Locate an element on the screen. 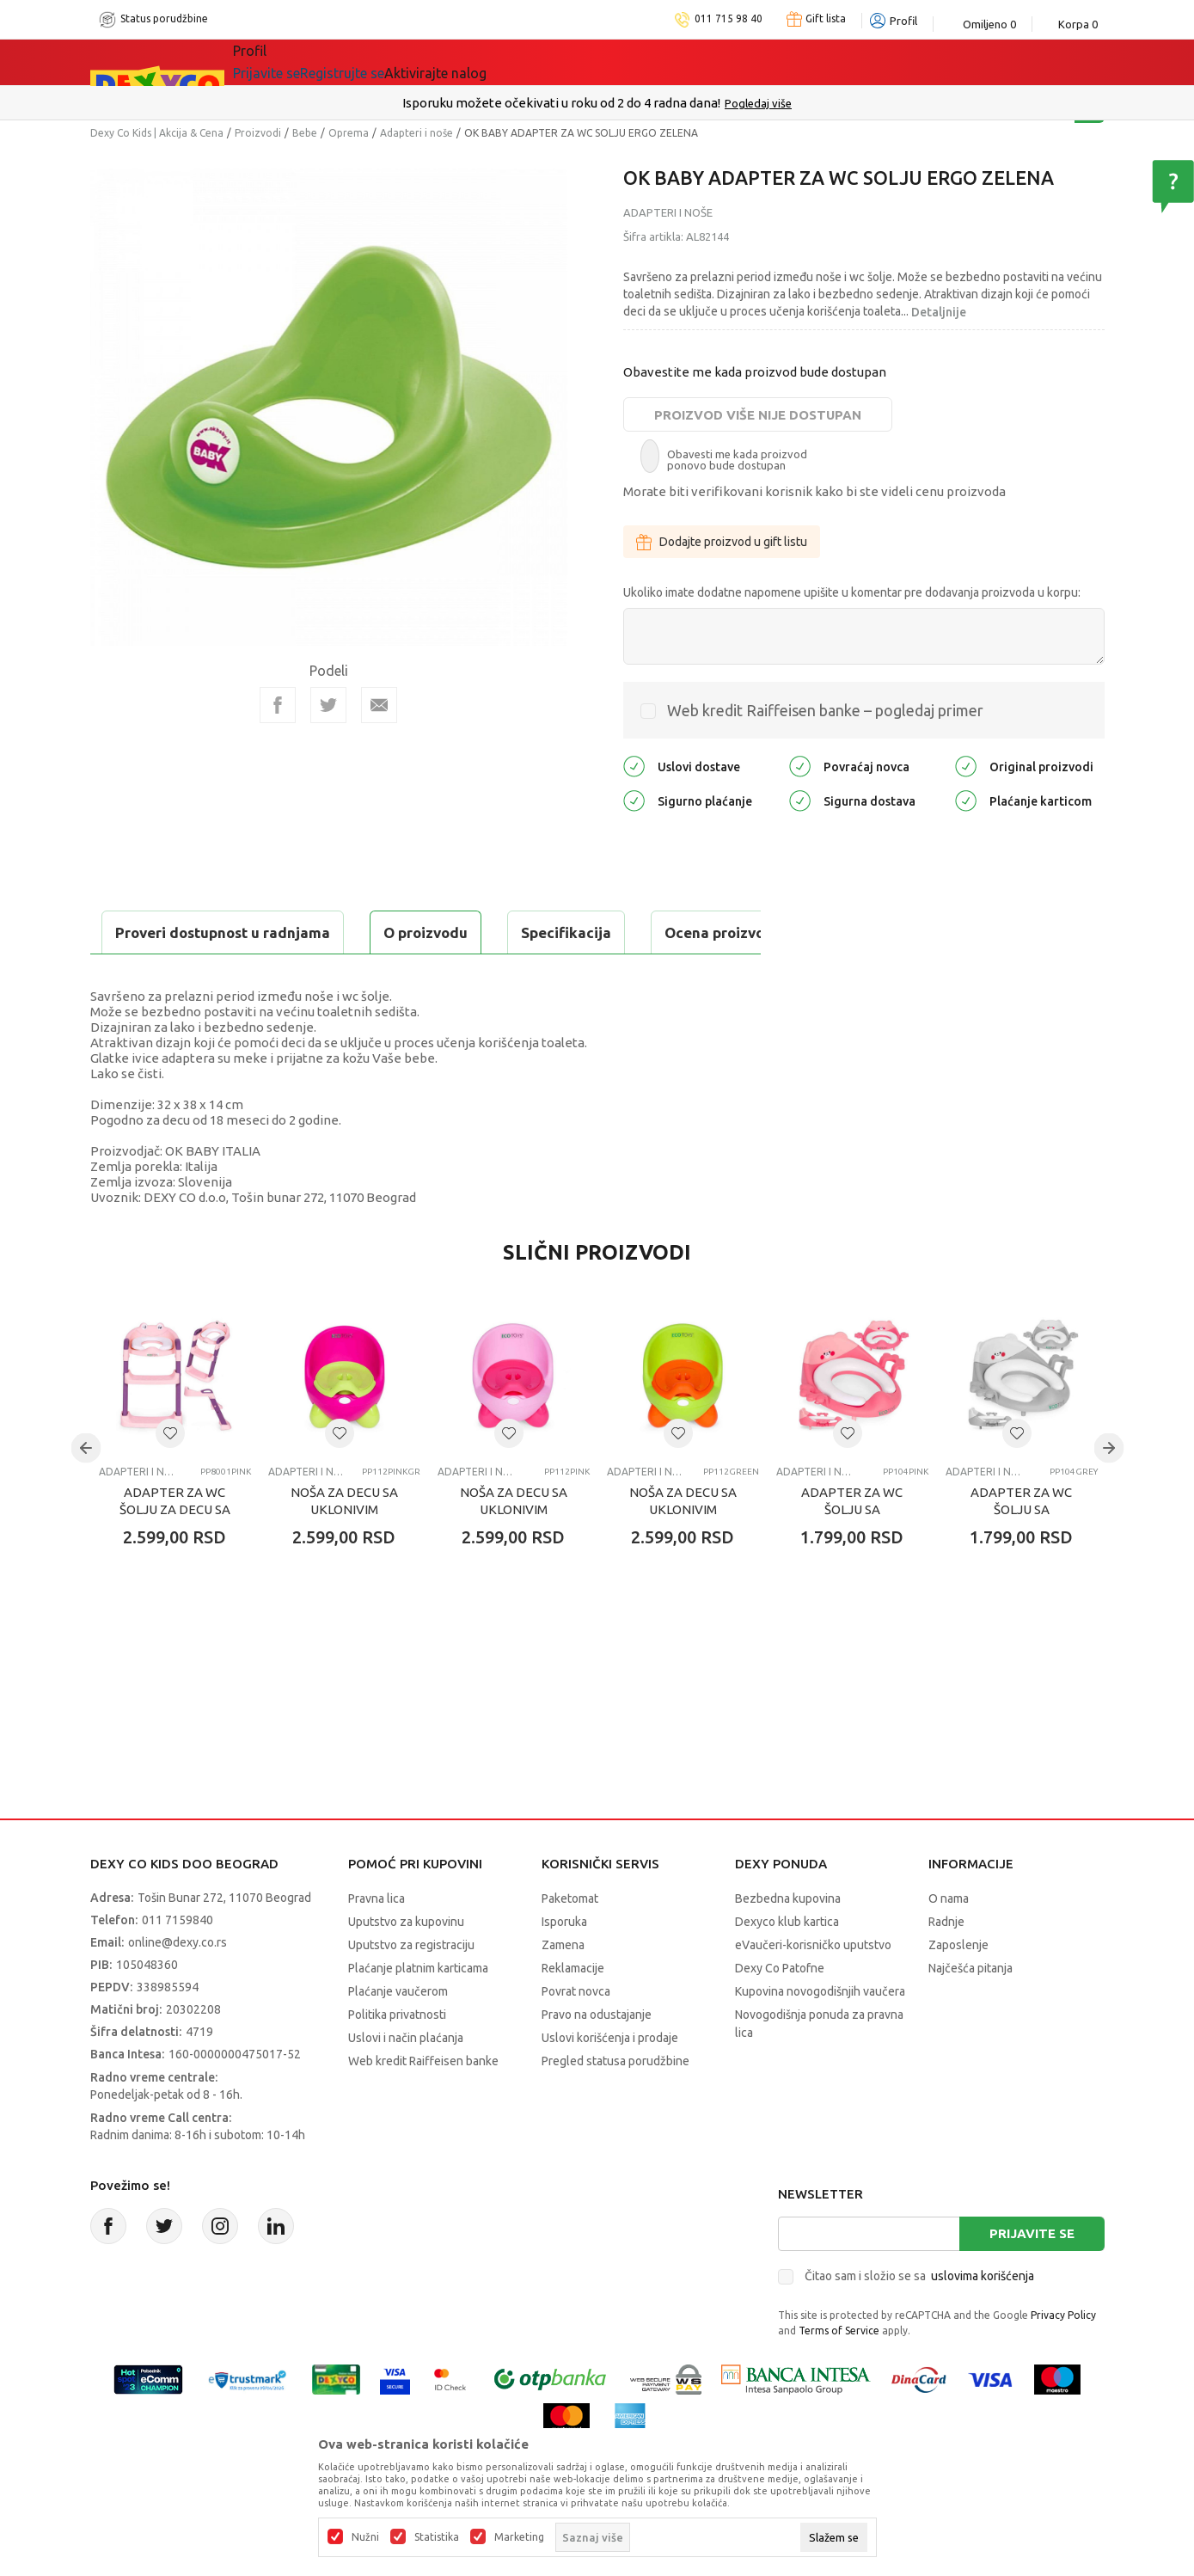  Pravna lica is located at coordinates (376, 1941).